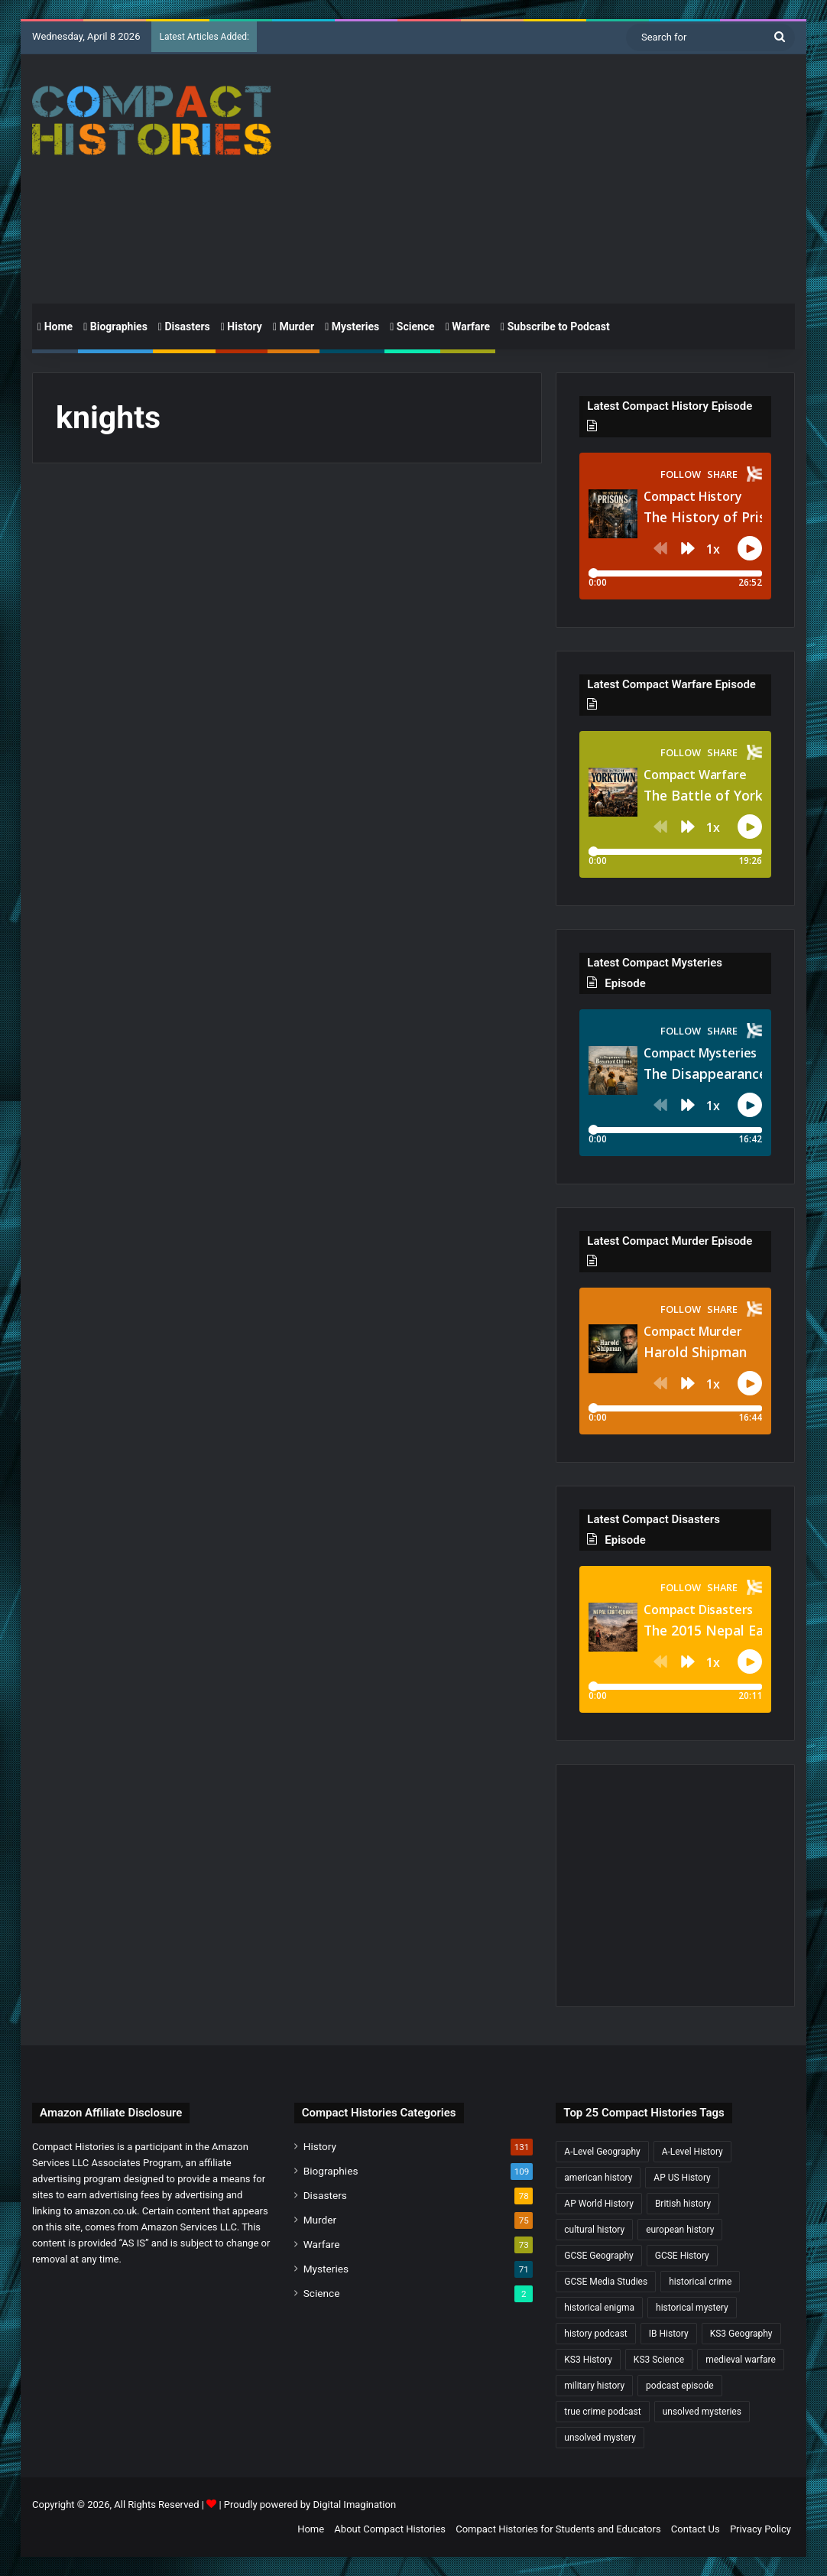  I want to click on KS3 Geography [KS3 Geography (35 items)], so click(741, 2333).